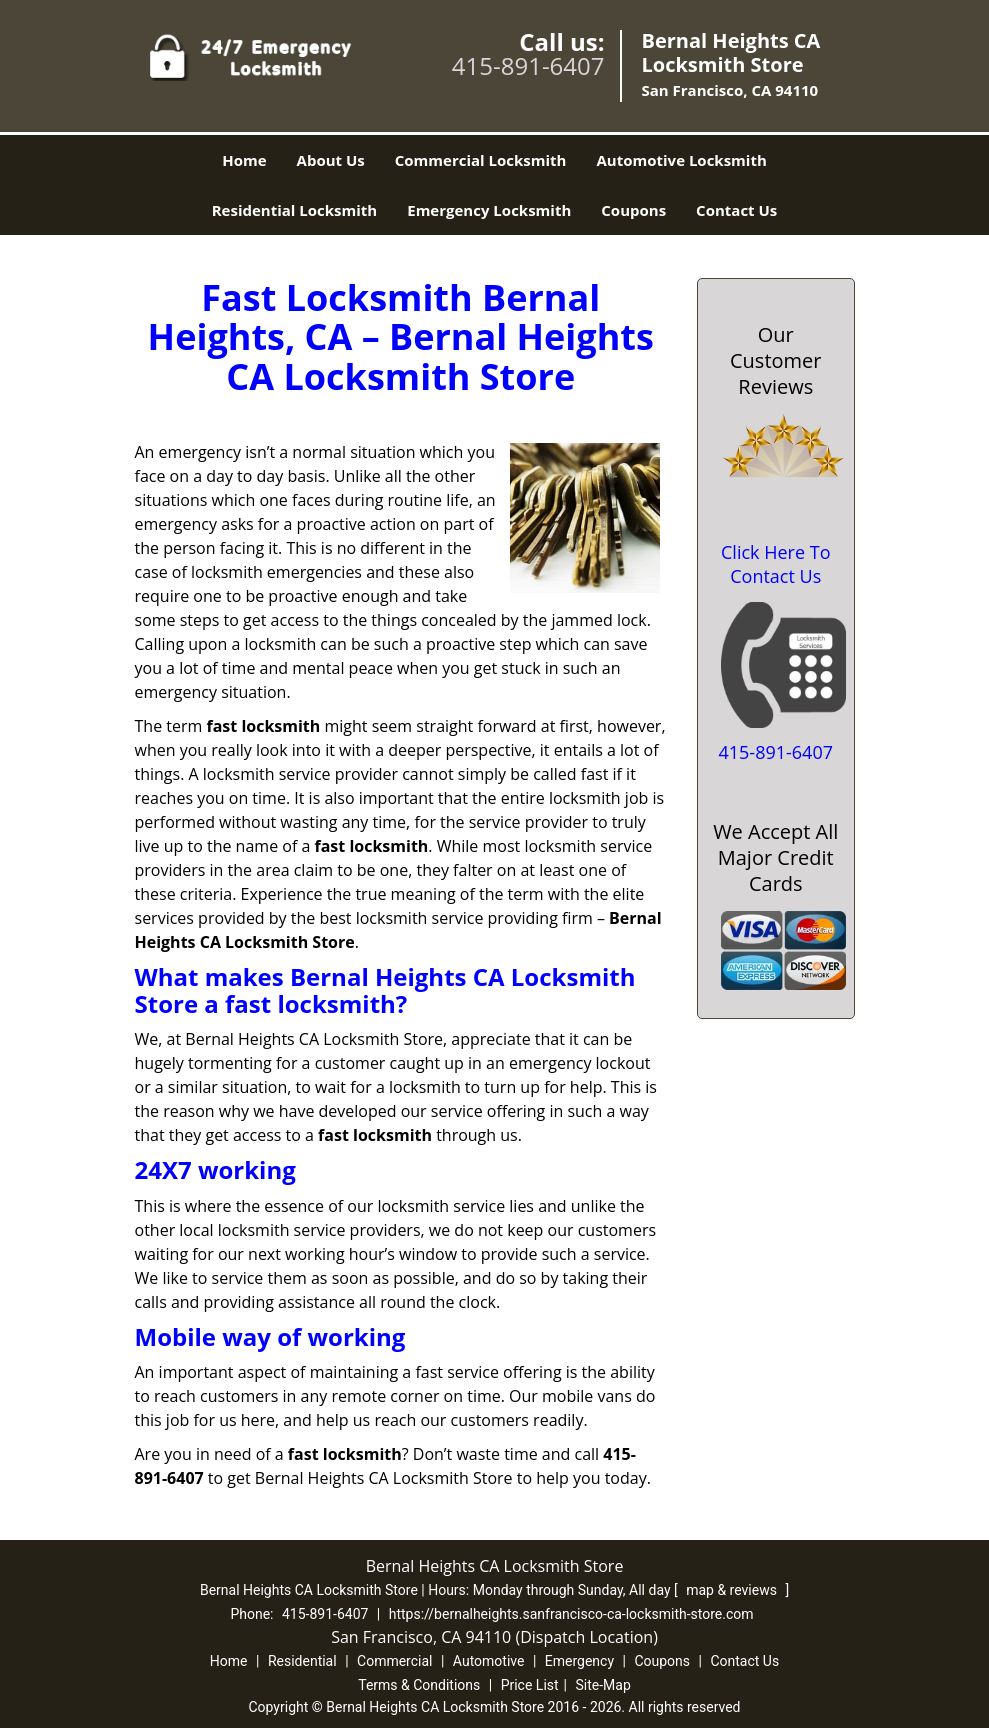 The image size is (989, 1728). I want to click on Site-Map, so click(603, 1685).